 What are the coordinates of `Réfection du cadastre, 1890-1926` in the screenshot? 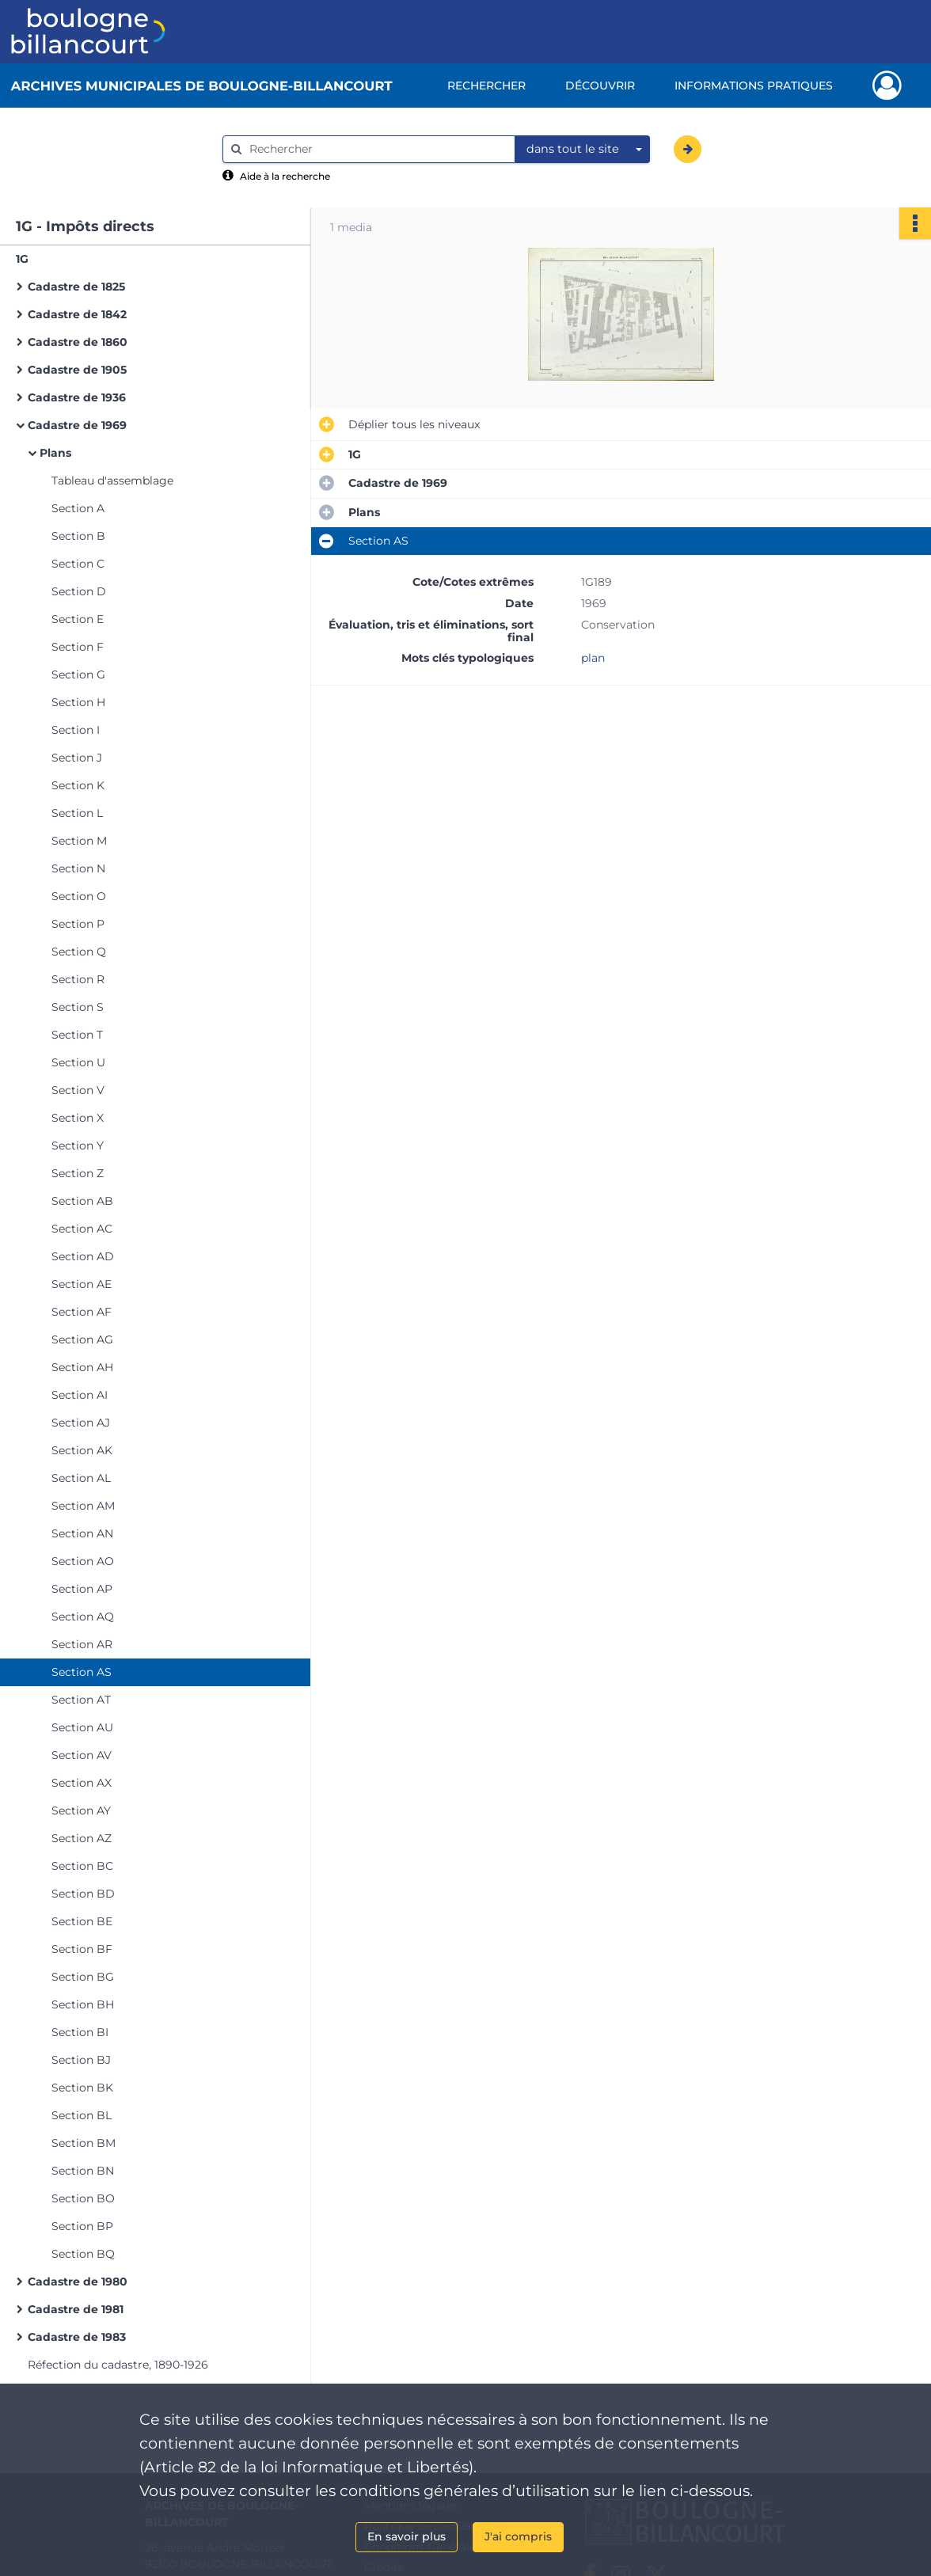 It's located at (118, 2365).